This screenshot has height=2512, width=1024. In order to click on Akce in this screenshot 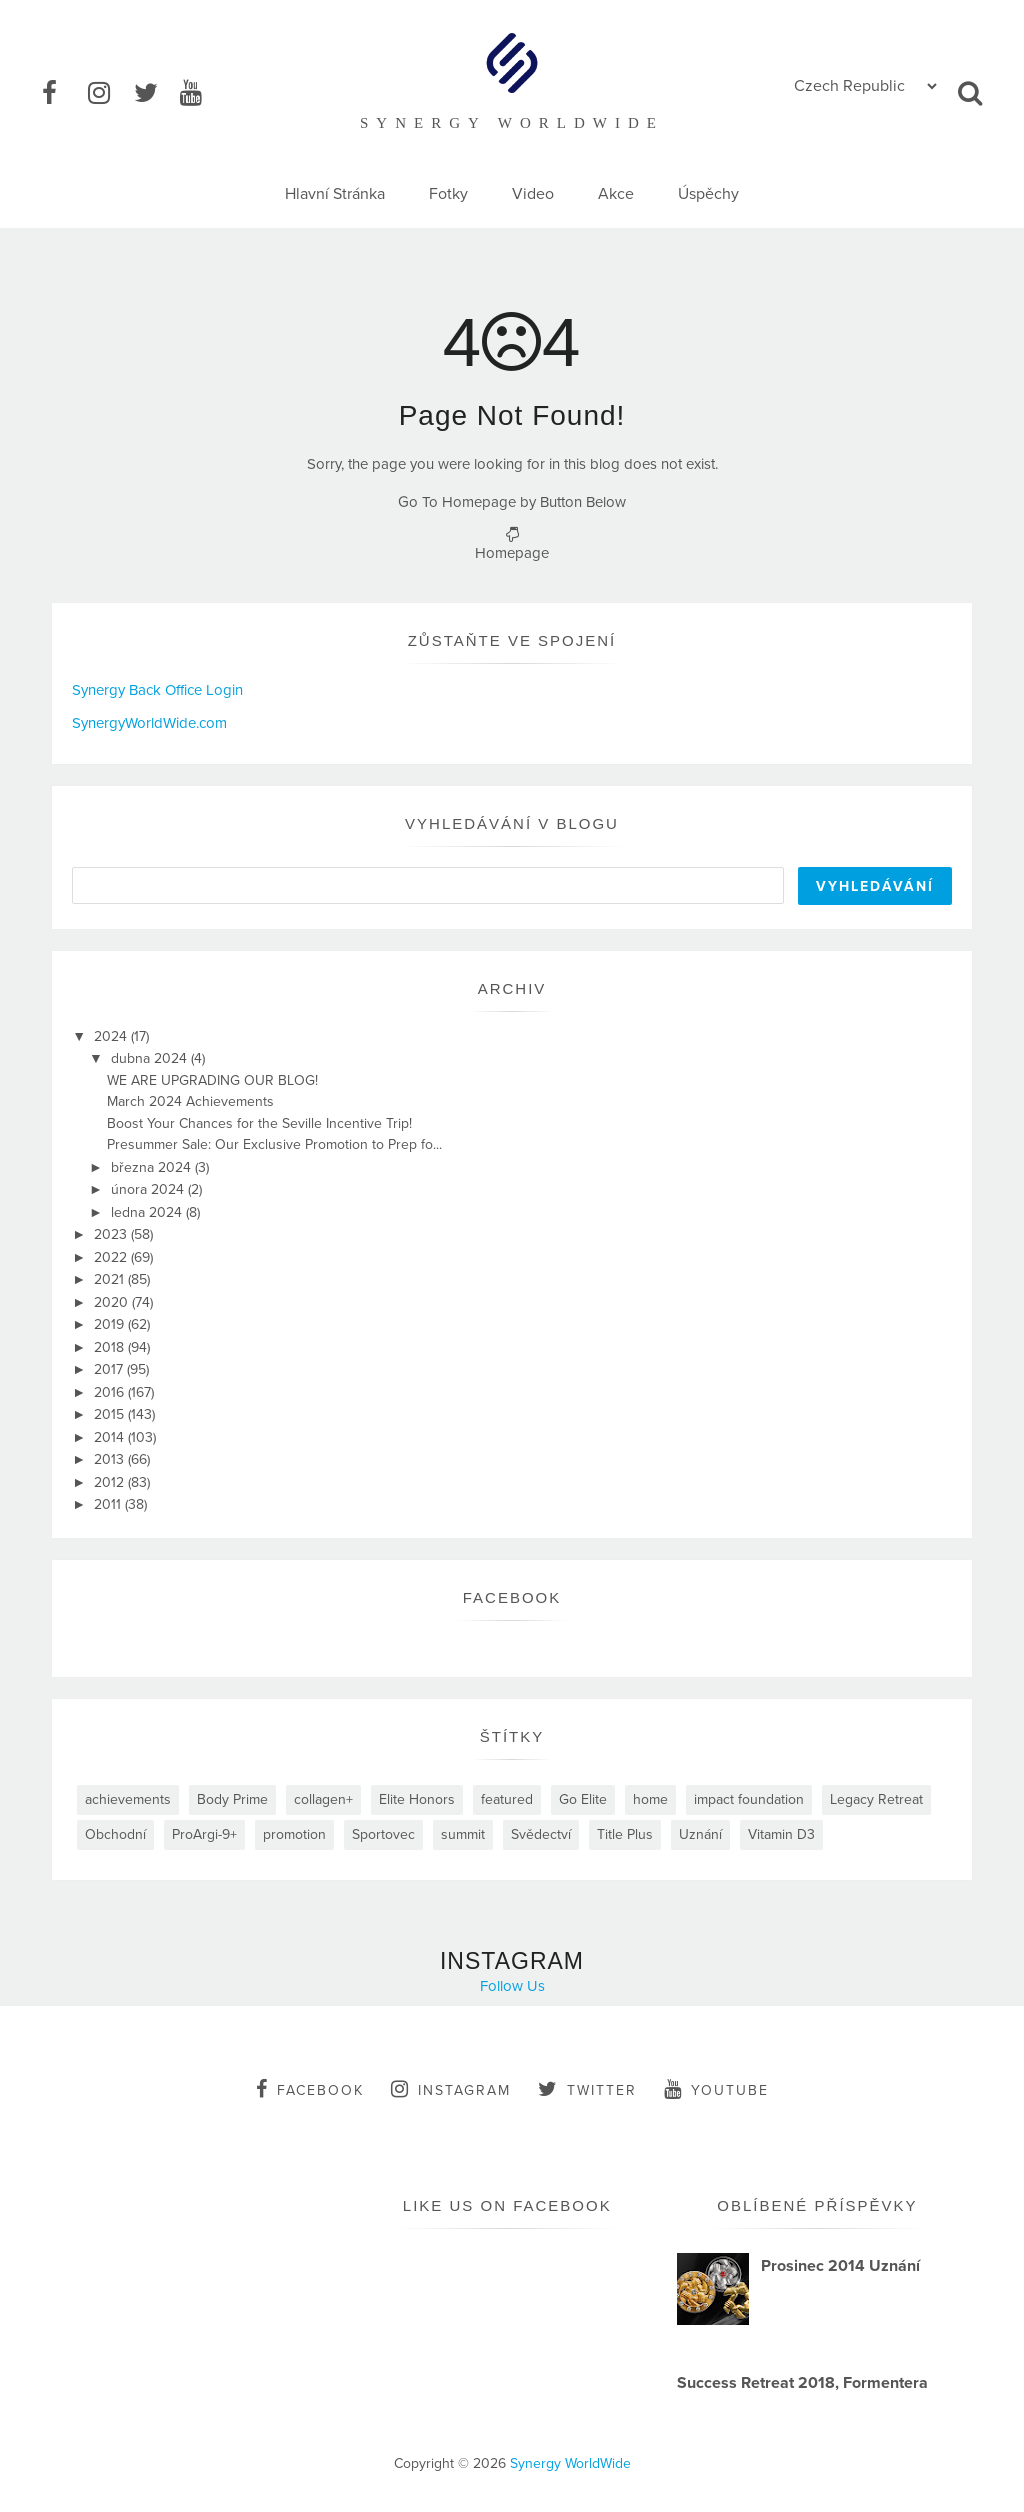, I will do `click(616, 194)`.